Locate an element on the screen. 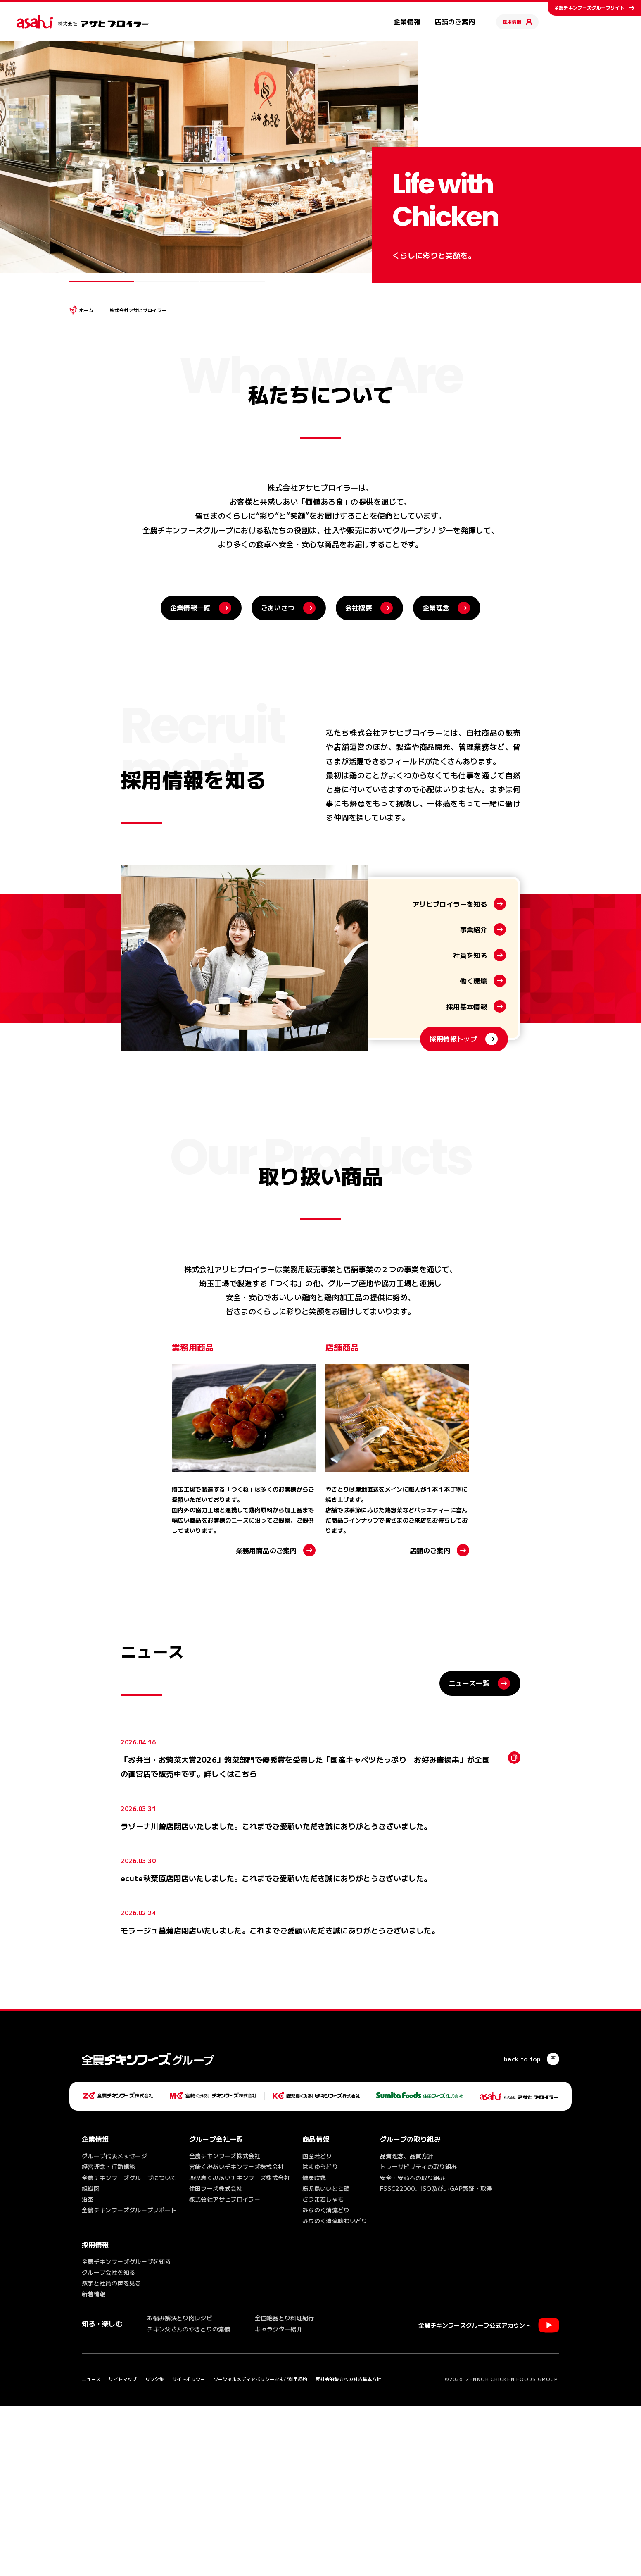  FSSC22000、ISO及びJ-GAP認証・取得 is located at coordinates (436, 2358).